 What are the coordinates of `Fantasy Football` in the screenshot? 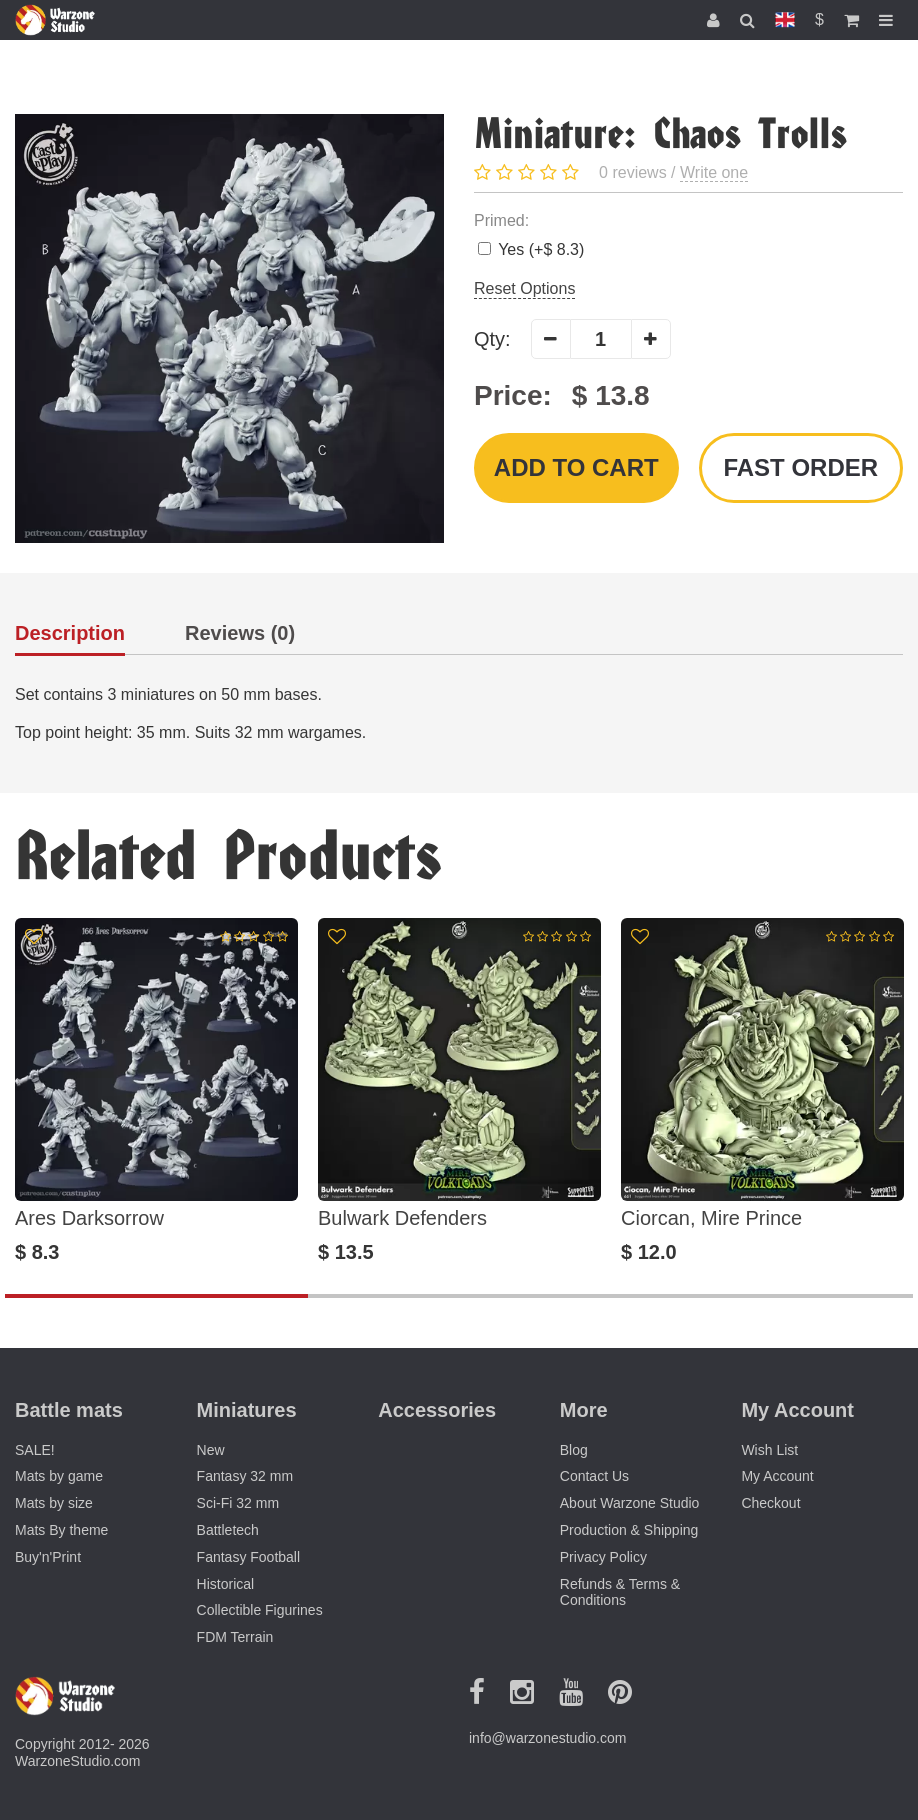 It's located at (249, 1557).